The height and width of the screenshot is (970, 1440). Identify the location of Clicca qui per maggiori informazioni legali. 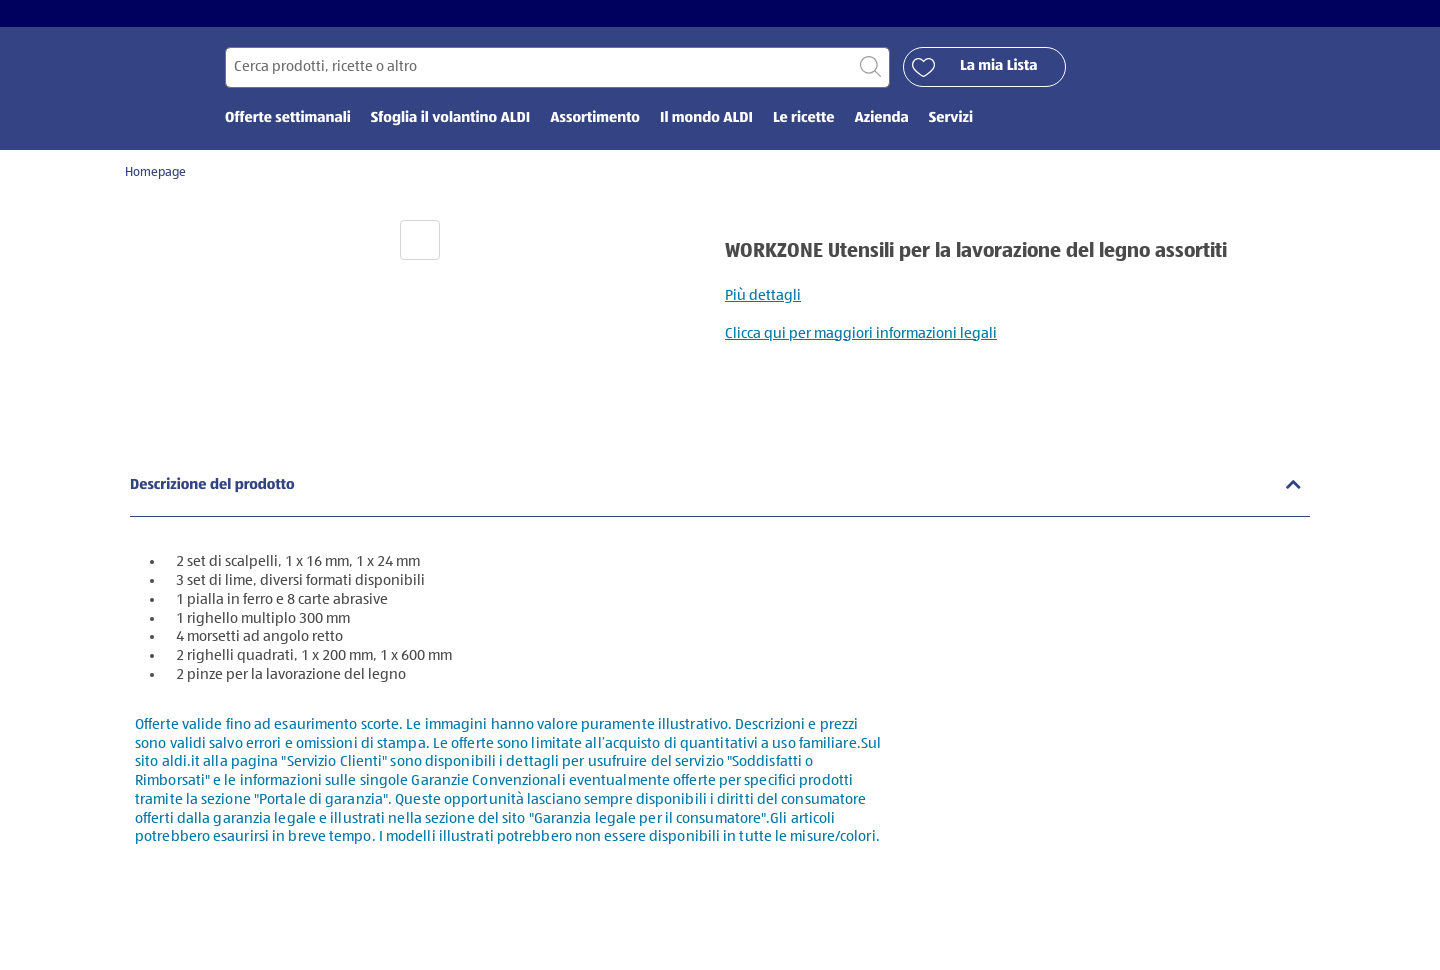
(861, 342).